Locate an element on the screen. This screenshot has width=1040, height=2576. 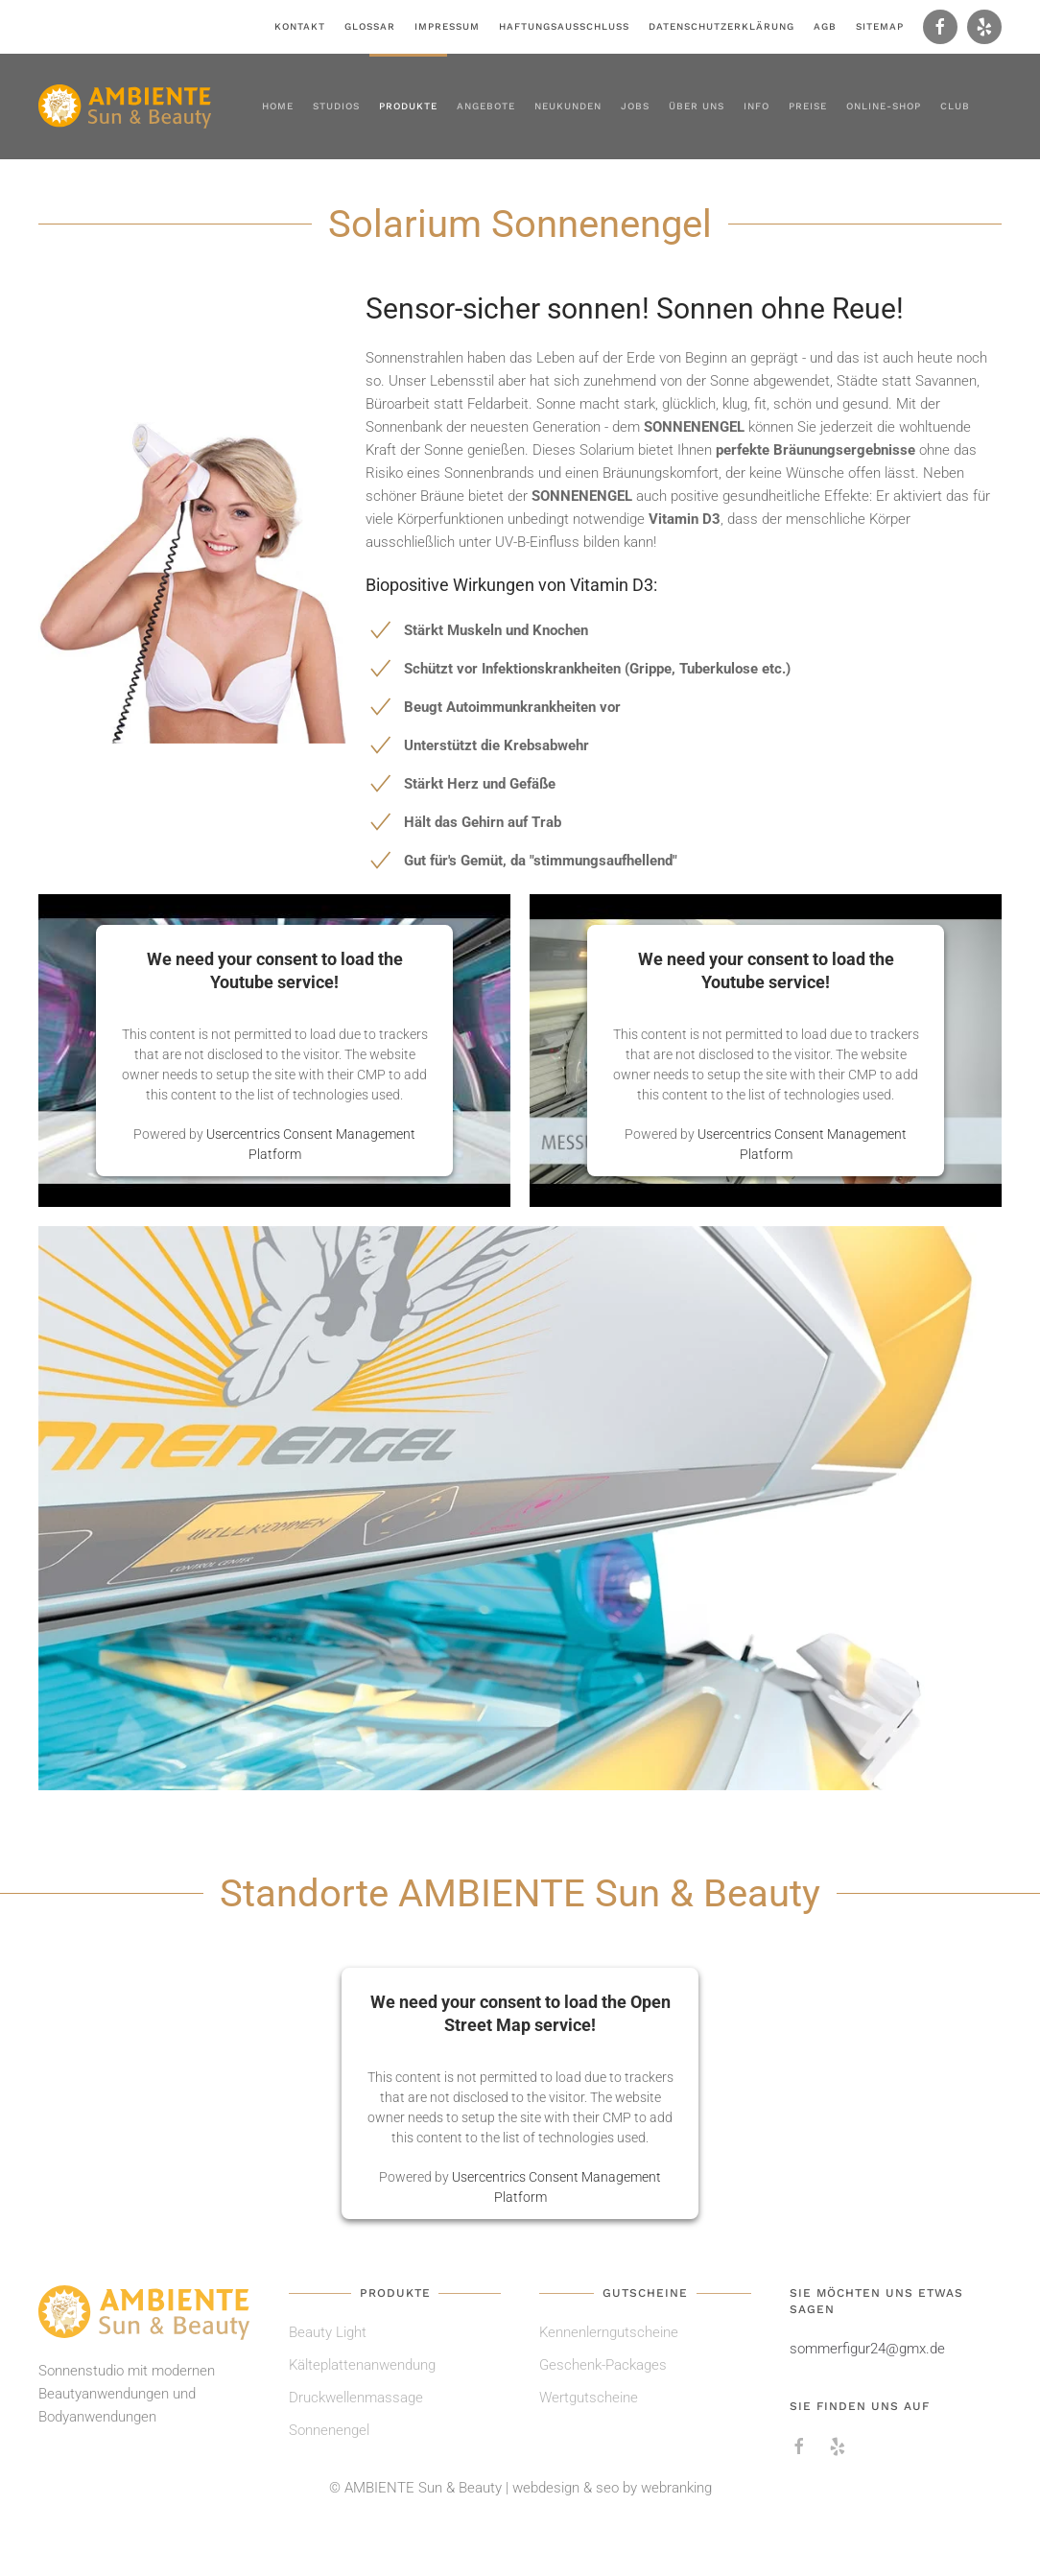
Glossar is located at coordinates (369, 26).